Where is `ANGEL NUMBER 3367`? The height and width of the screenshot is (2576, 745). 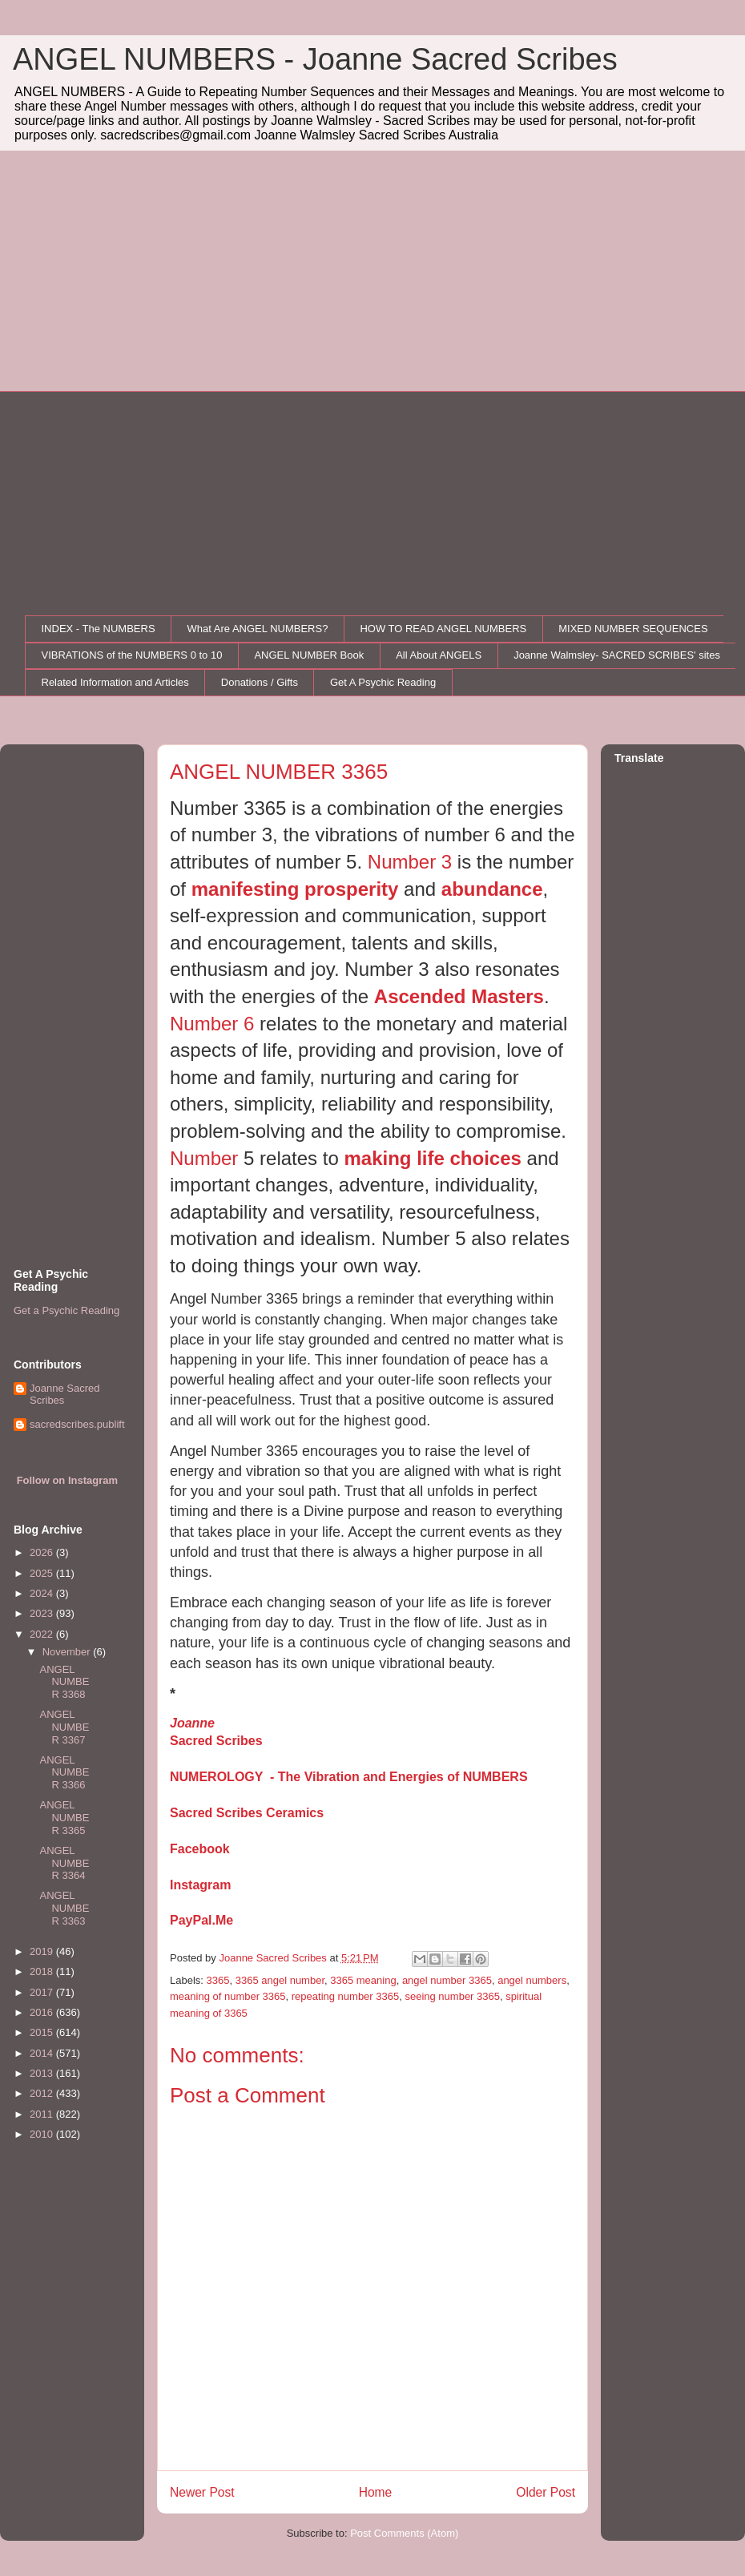 ANGEL NUMBER 3367 is located at coordinates (64, 1726).